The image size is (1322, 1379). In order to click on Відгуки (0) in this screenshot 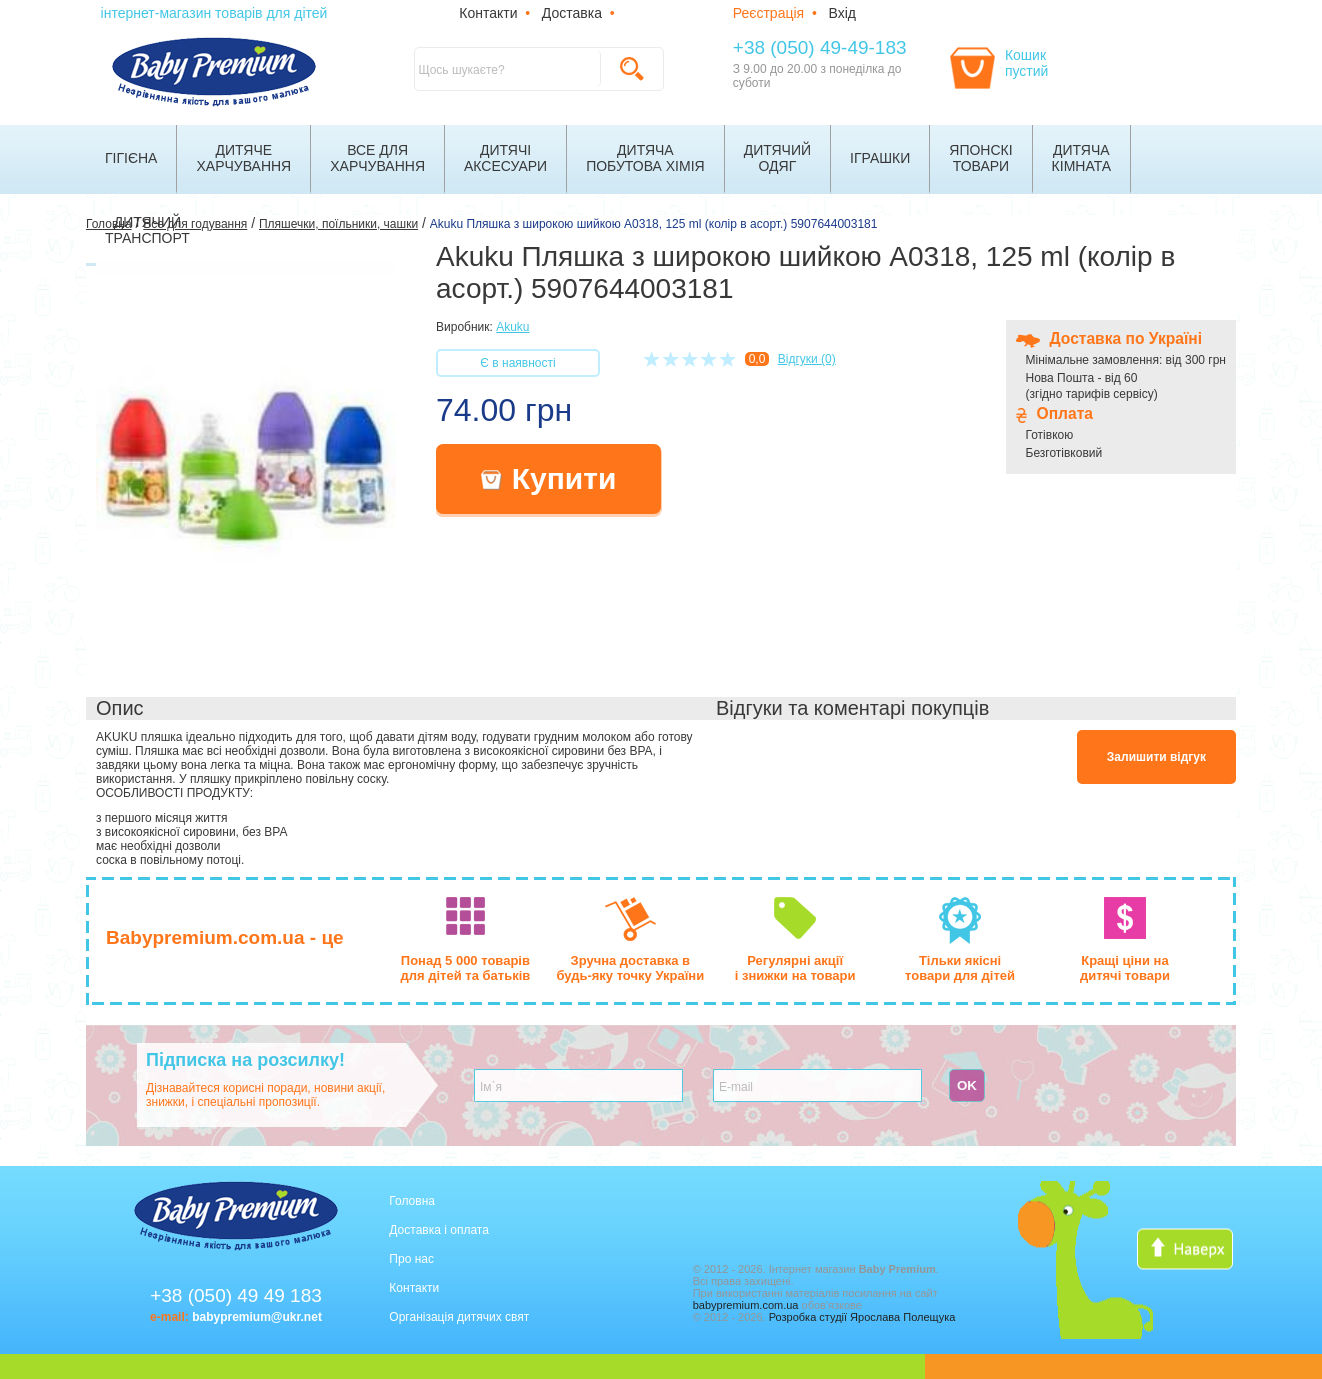, I will do `click(807, 359)`.